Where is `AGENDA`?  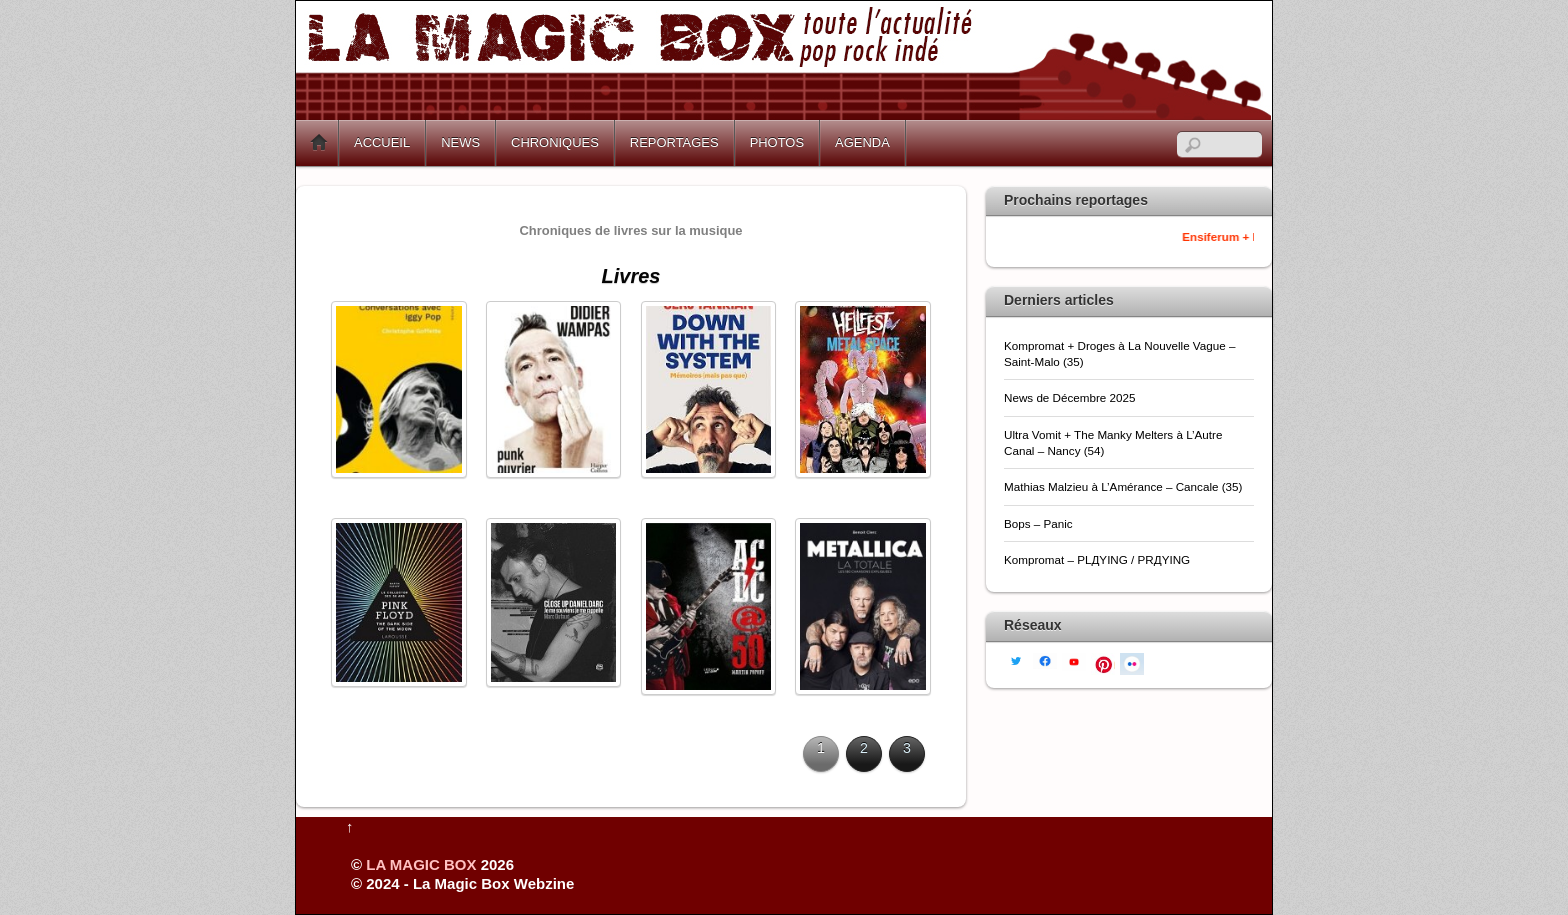
AGENDA is located at coordinates (862, 142).